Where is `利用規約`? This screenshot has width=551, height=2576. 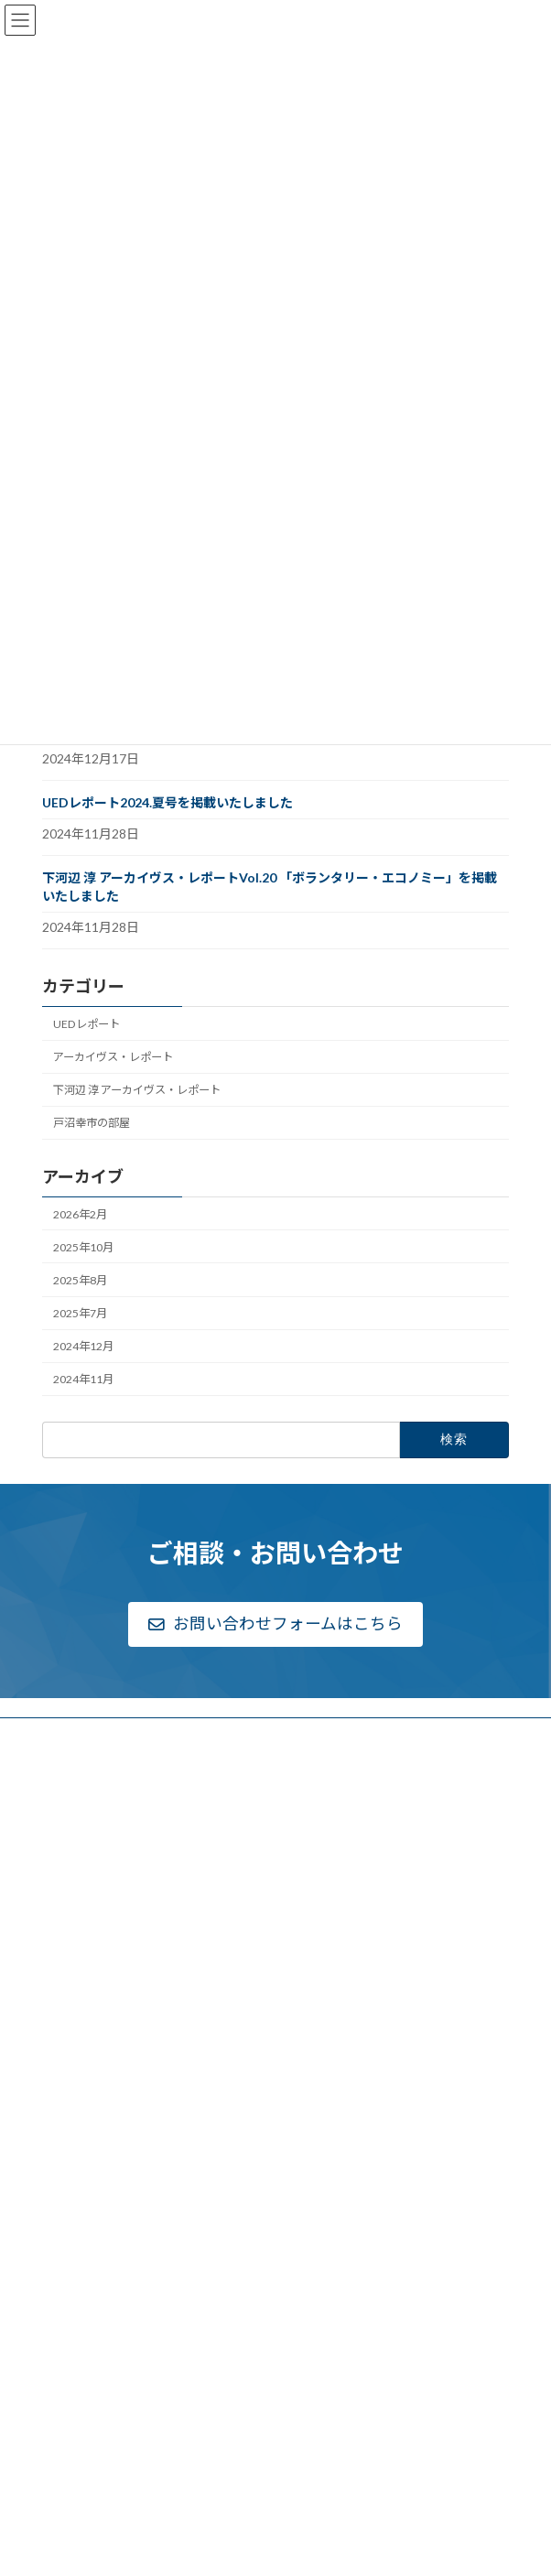
利用規約 is located at coordinates (75, 2430).